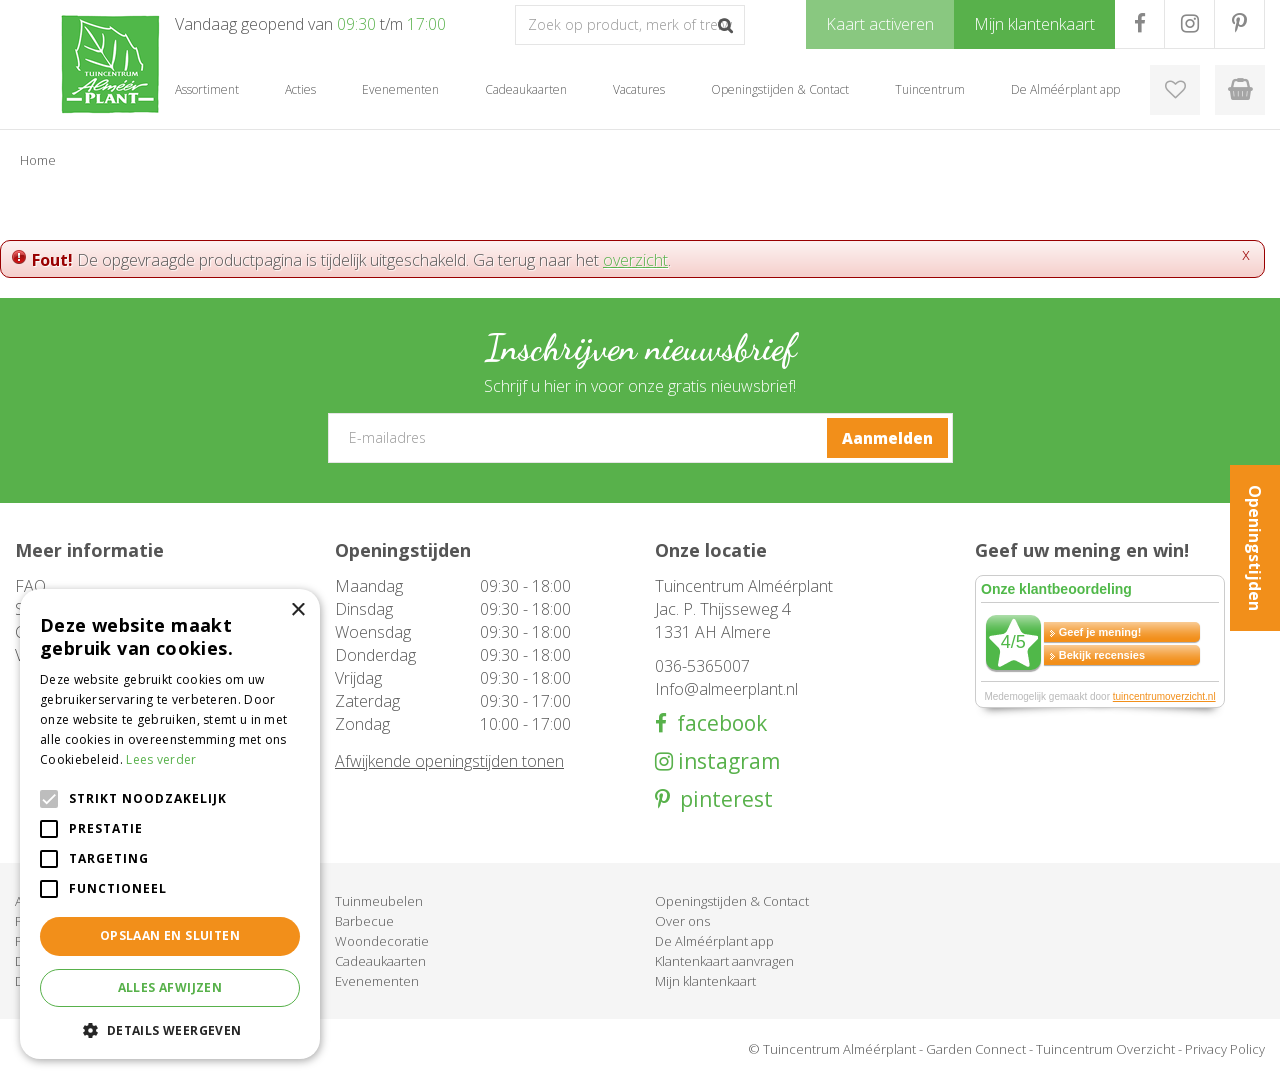  I want to click on Klantenkaart aanvragen, so click(724, 961).